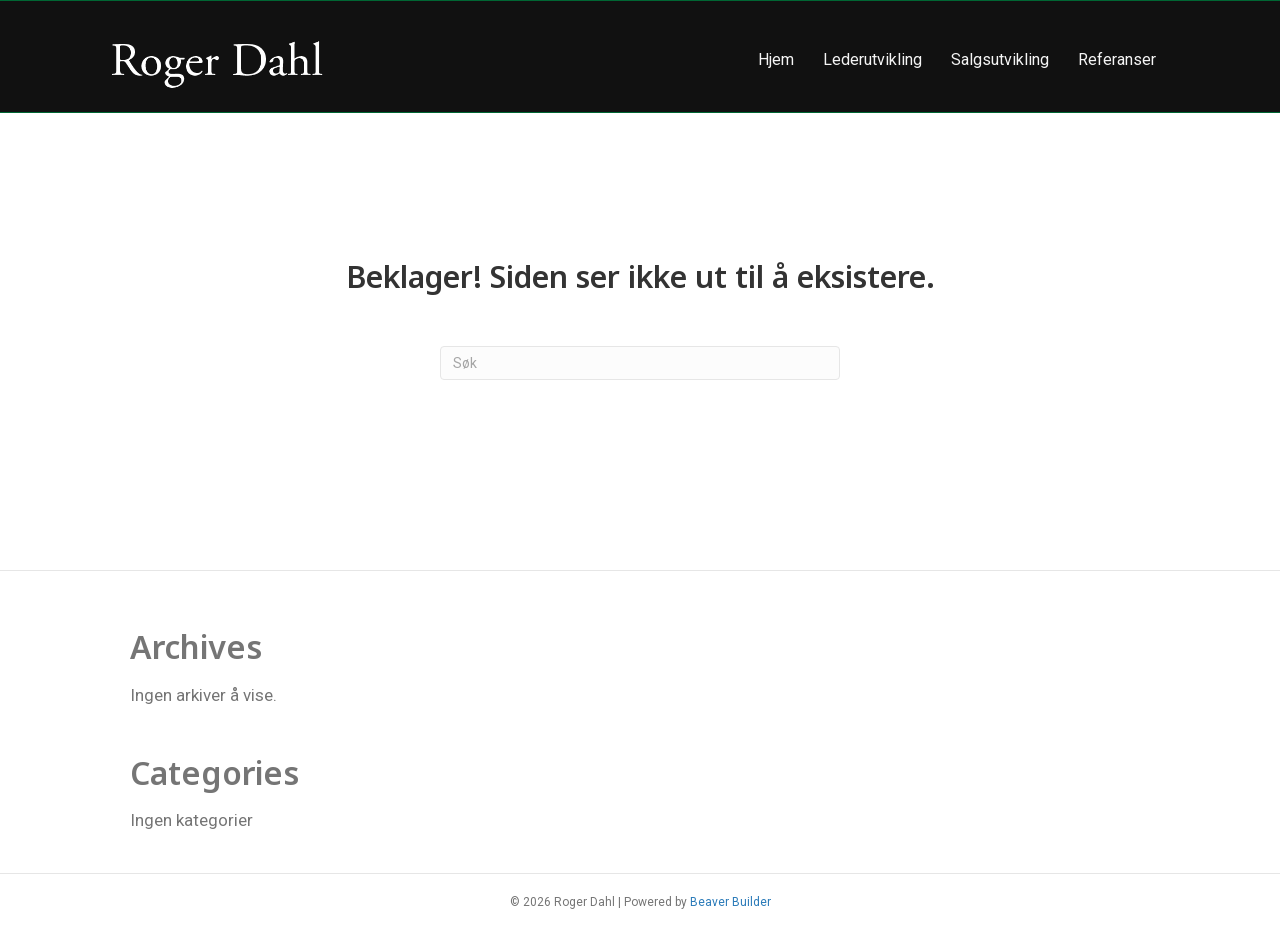 The image size is (1280, 931). I want to click on Beaver Builder, so click(730, 902).